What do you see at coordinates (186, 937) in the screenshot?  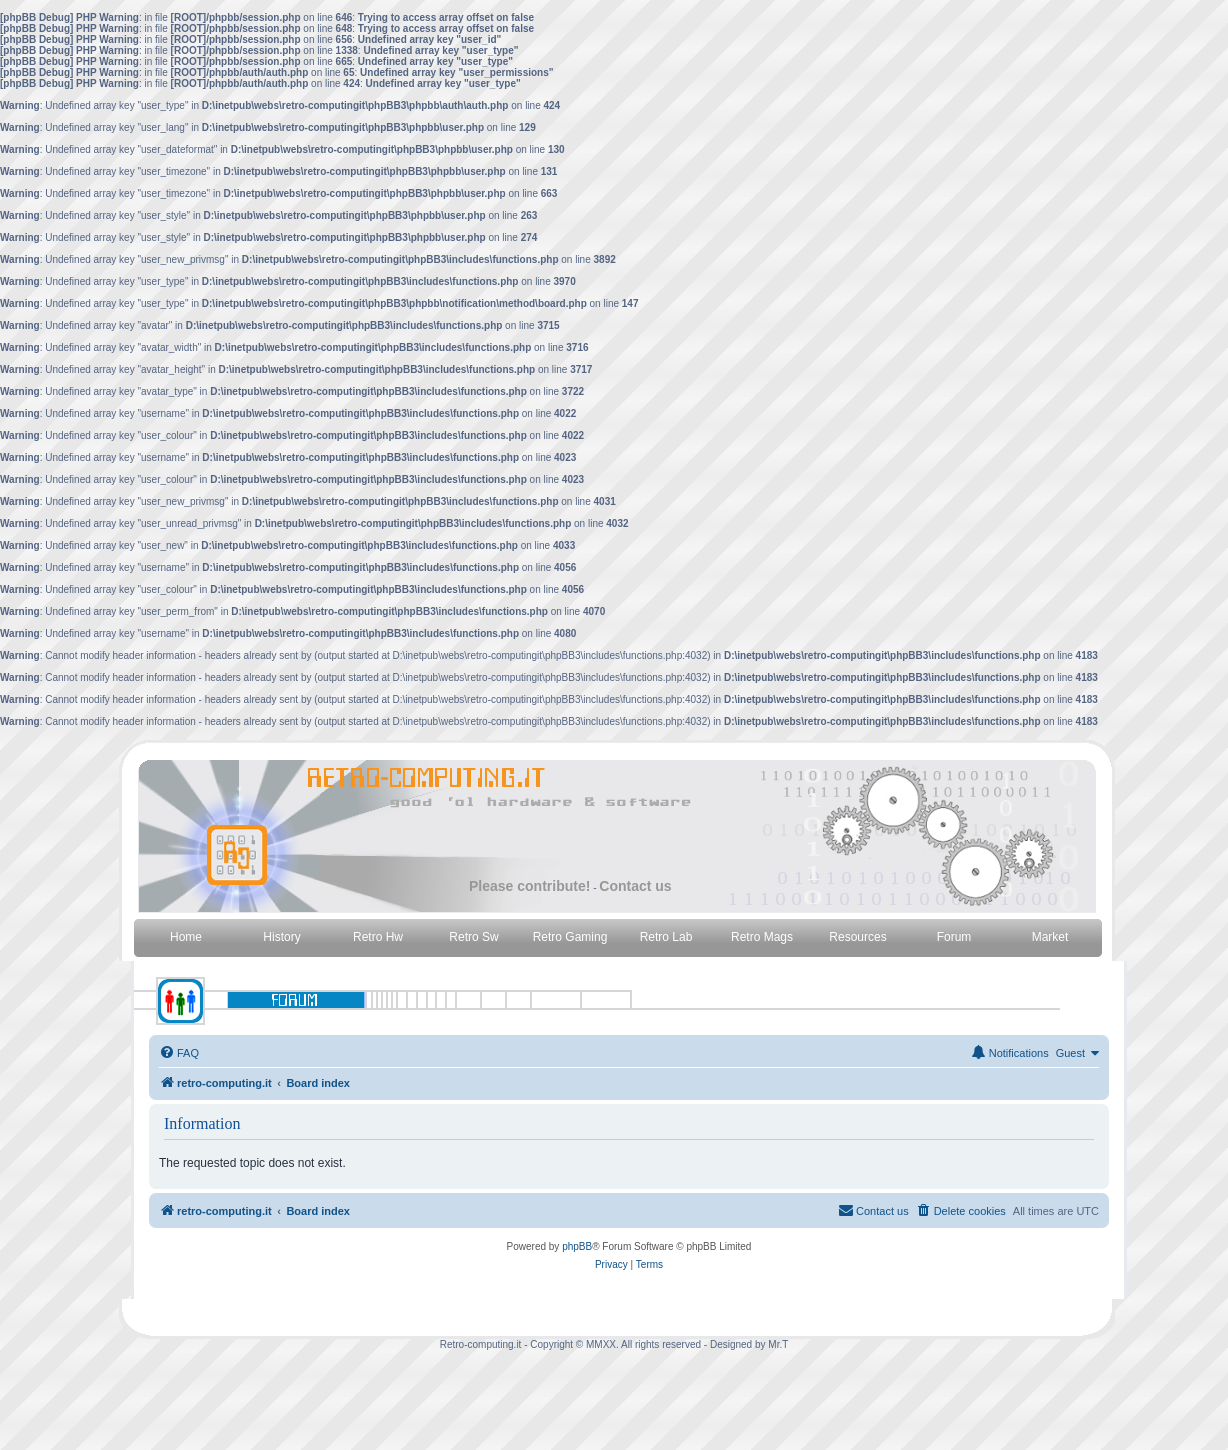 I see `Home` at bounding box center [186, 937].